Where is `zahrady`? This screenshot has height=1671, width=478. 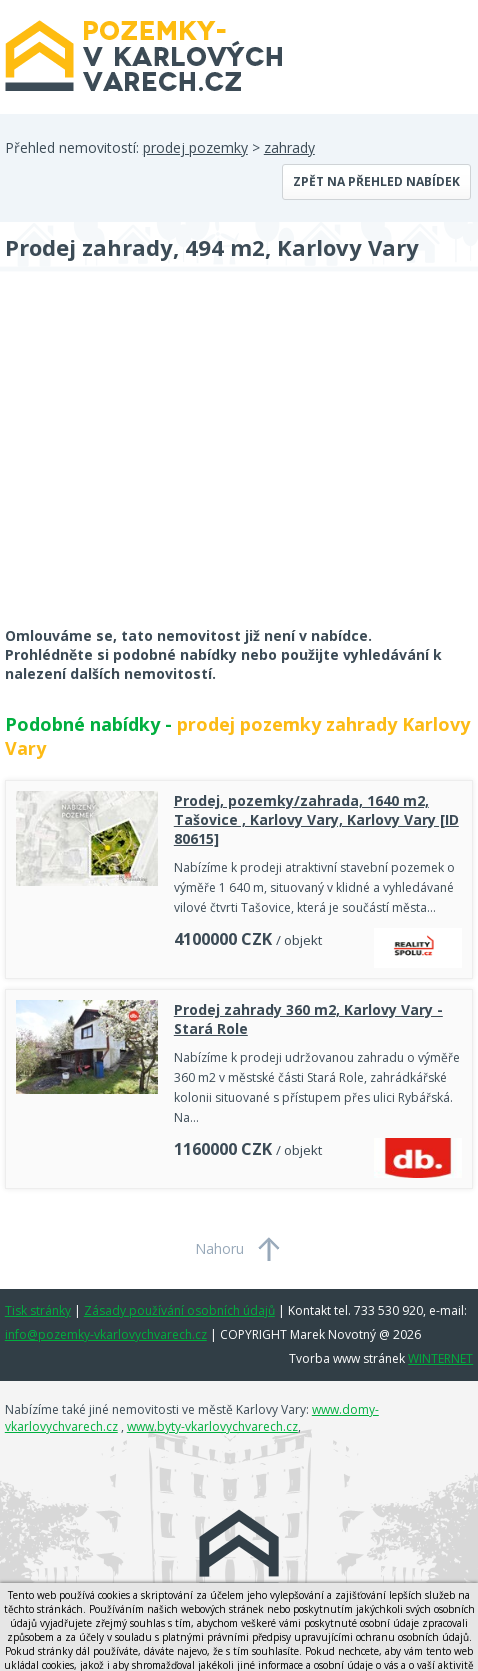 zahrady is located at coordinates (289, 147).